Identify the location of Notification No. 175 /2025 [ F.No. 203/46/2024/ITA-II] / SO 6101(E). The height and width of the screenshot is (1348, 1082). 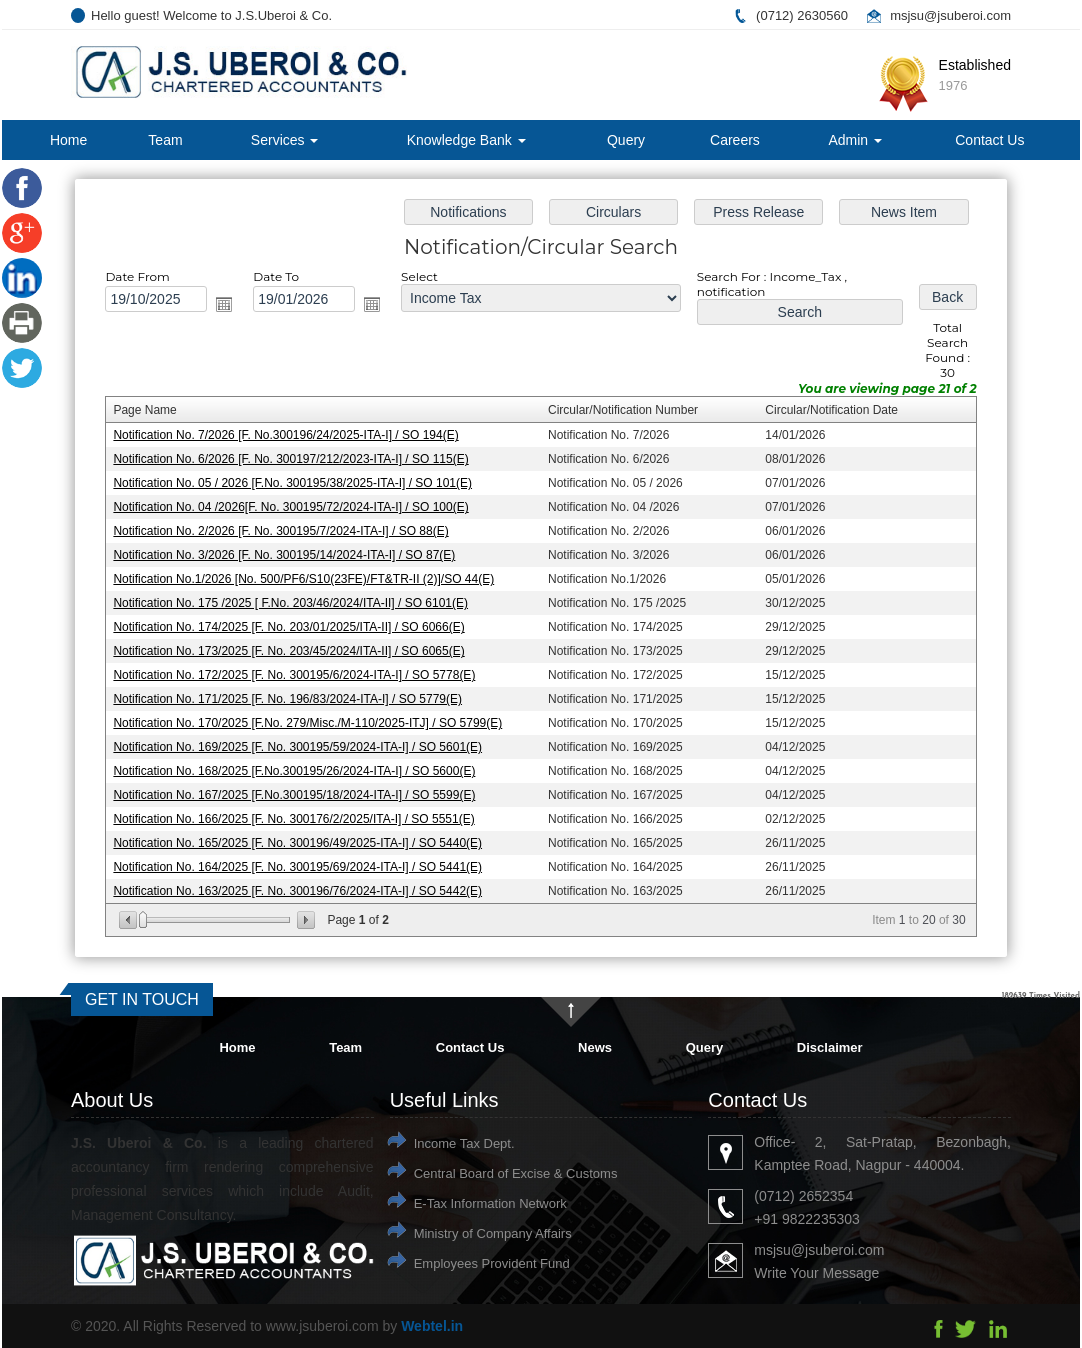
(295, 603).